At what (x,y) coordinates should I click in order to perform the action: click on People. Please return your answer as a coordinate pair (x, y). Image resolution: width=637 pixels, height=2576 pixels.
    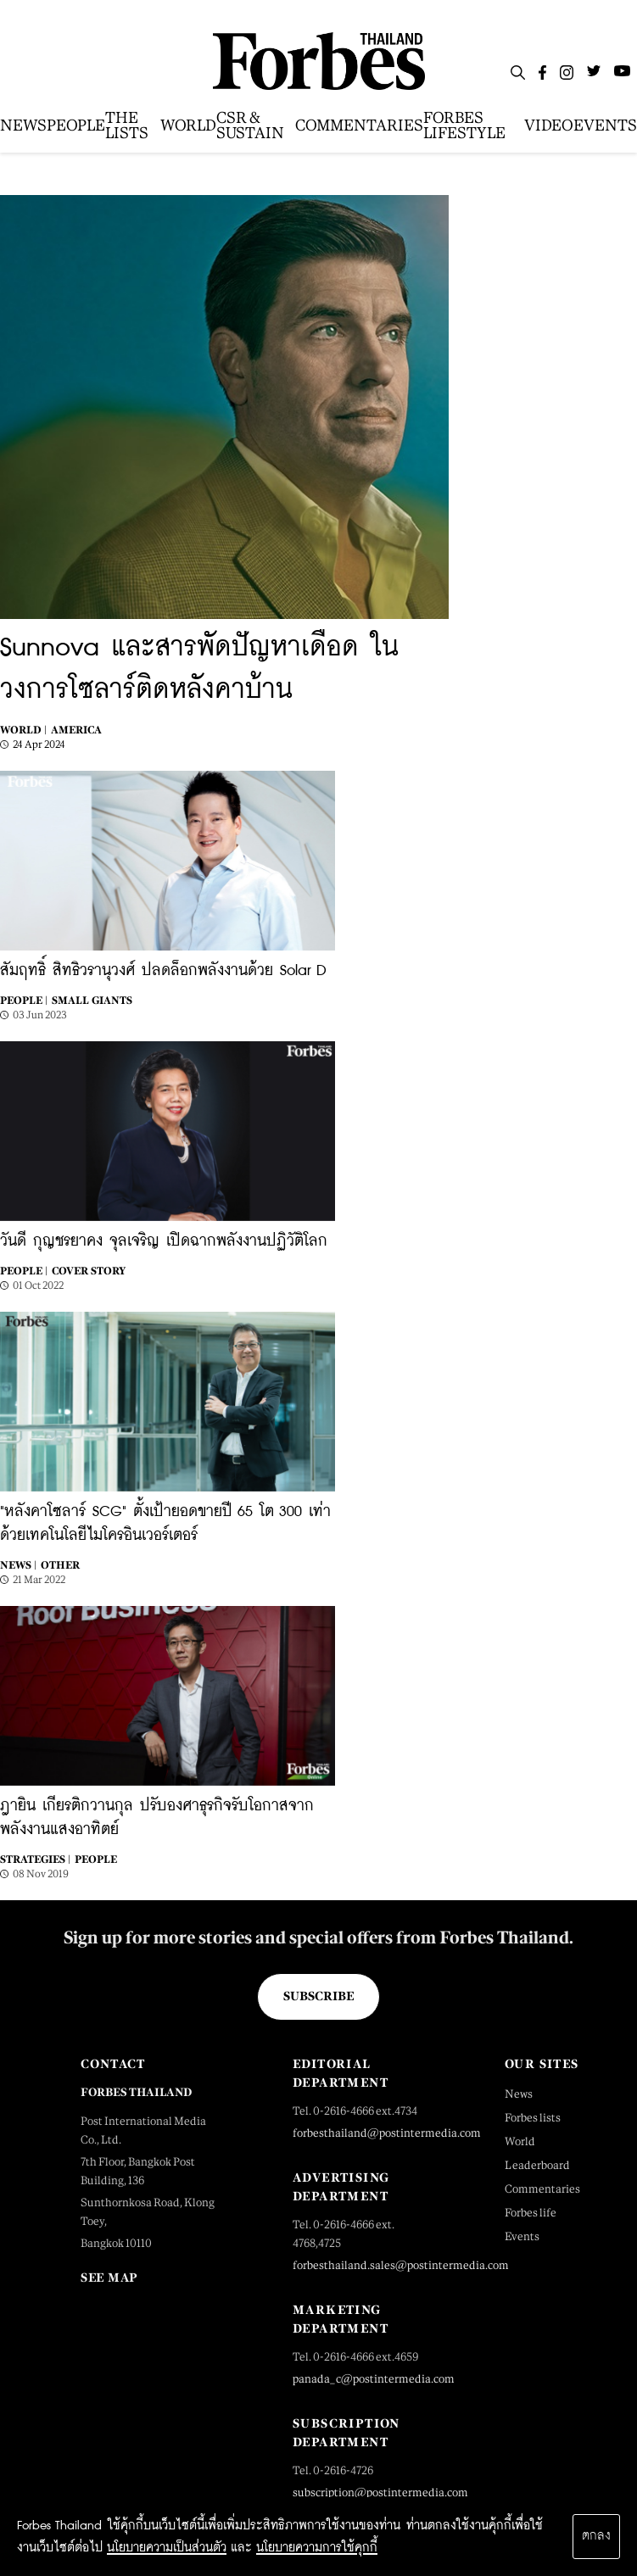
    Looking at the image, I should click on (96, 1859).